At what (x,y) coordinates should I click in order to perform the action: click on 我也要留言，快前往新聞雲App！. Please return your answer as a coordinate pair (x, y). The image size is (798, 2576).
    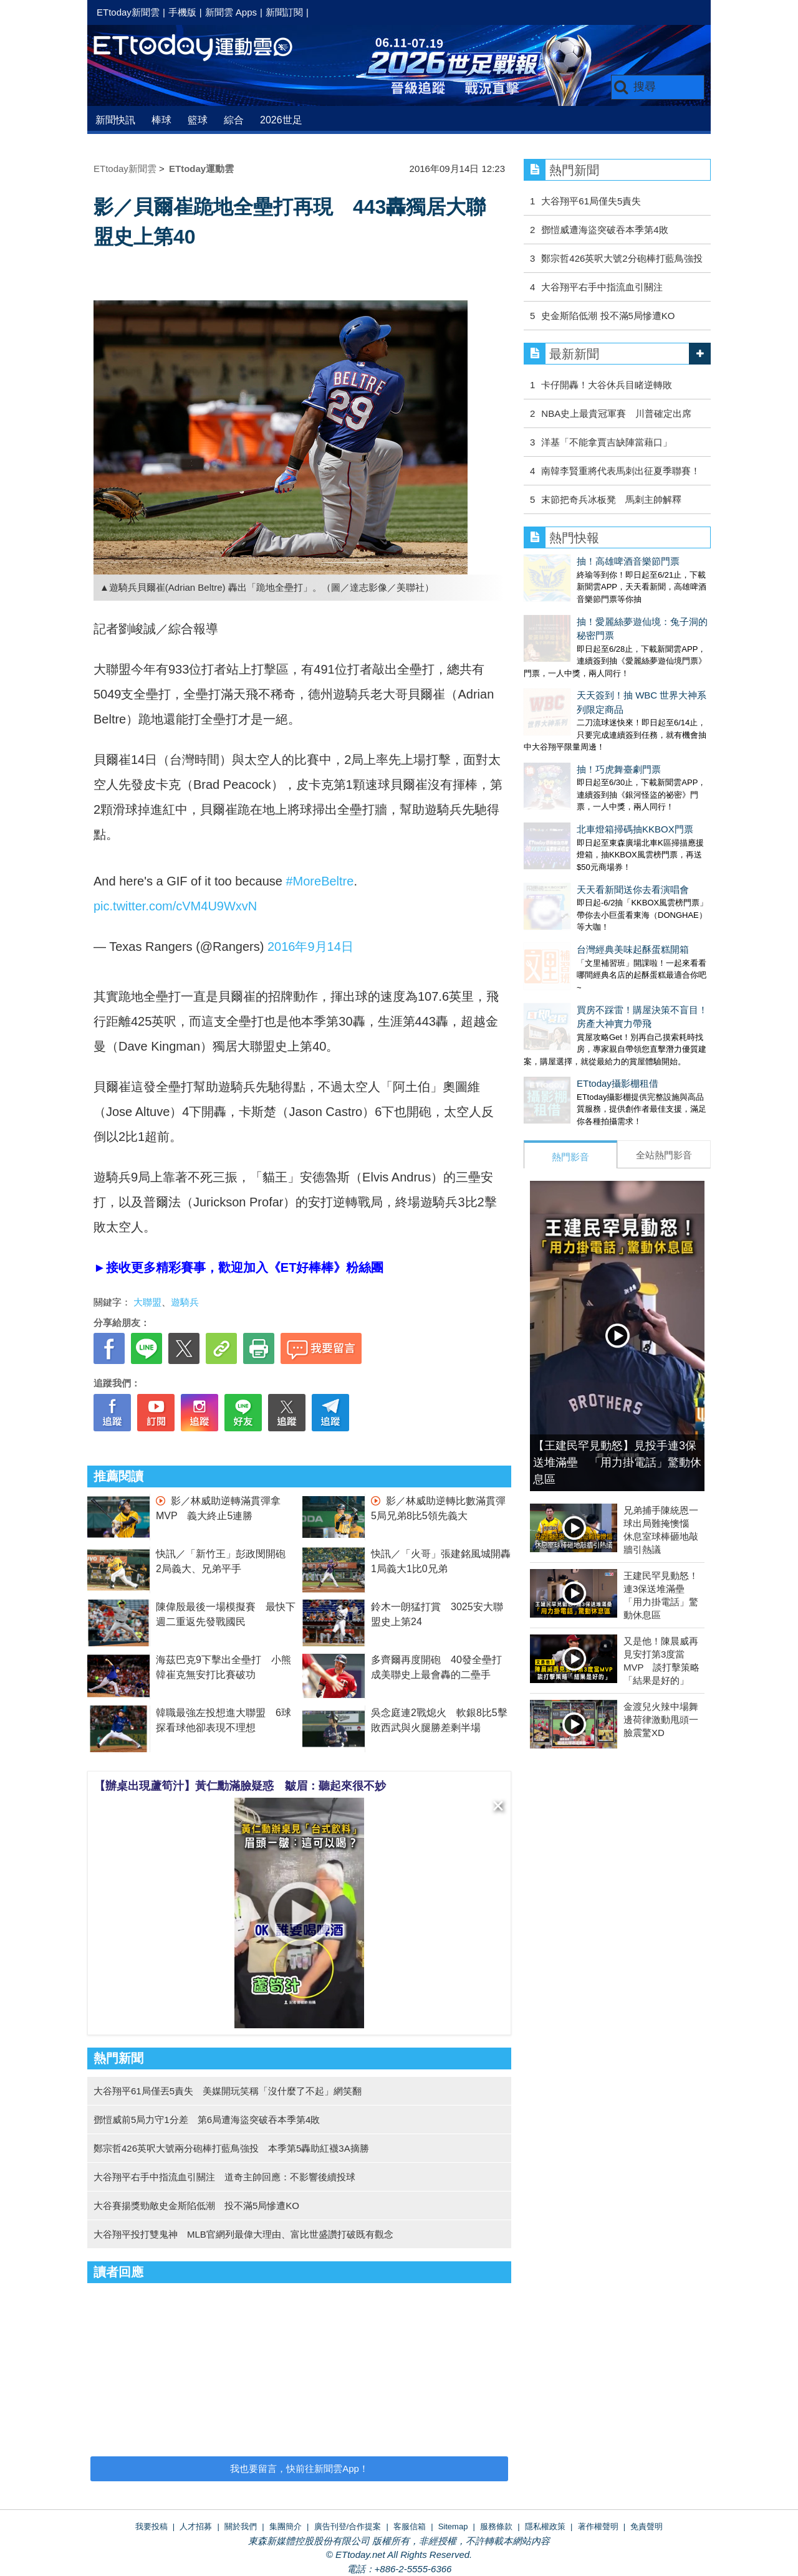
    Looking at the image, I should click on (299, 2468).